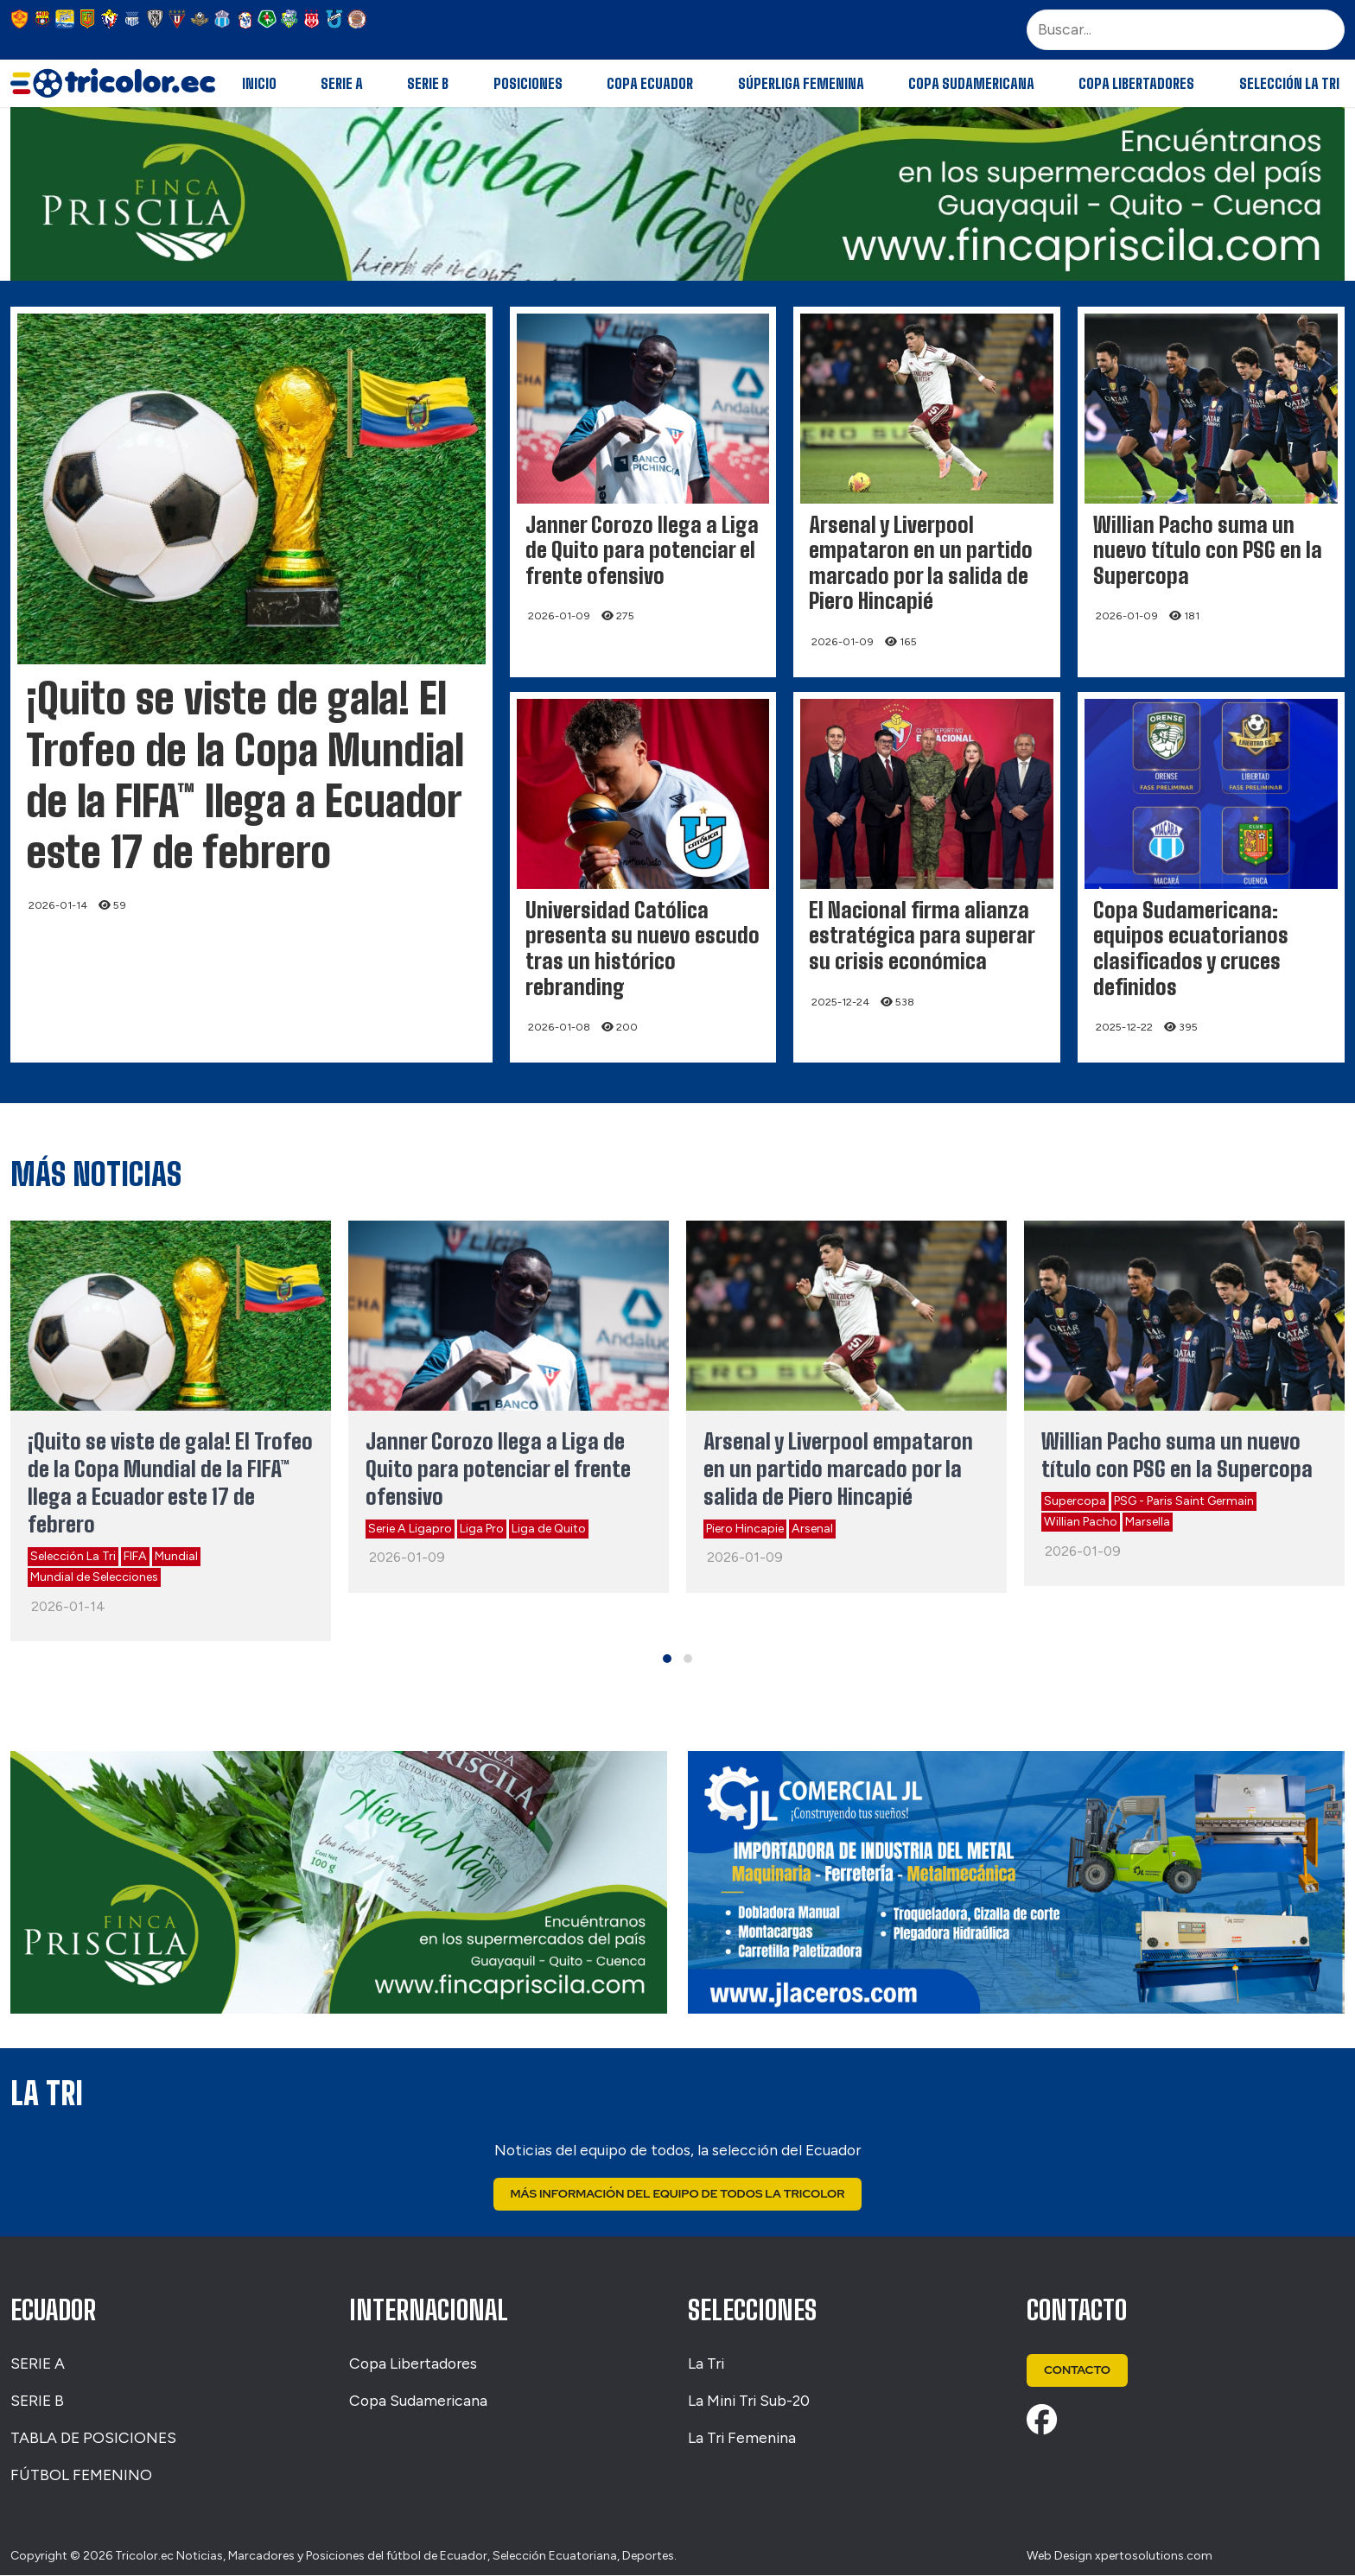 The height and width of the screenshot is (2576, 1355). I want to click on Más Información del Equipo de Todos La Tricolor, so click(677, 2194).